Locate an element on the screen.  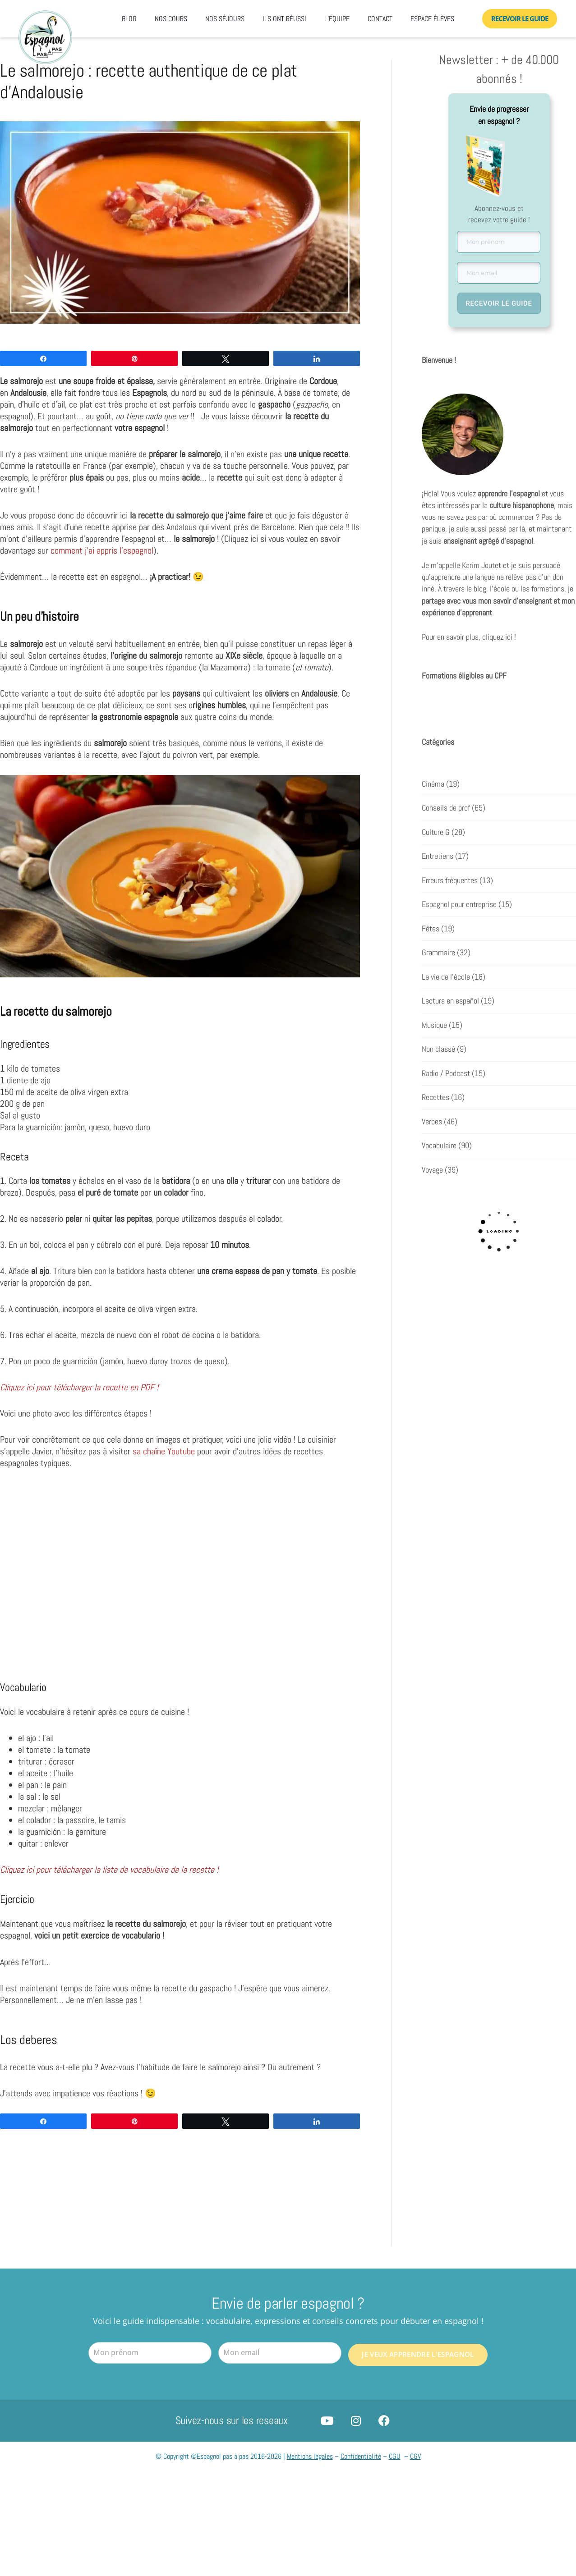
Contact is located at coordinates (380, 18).